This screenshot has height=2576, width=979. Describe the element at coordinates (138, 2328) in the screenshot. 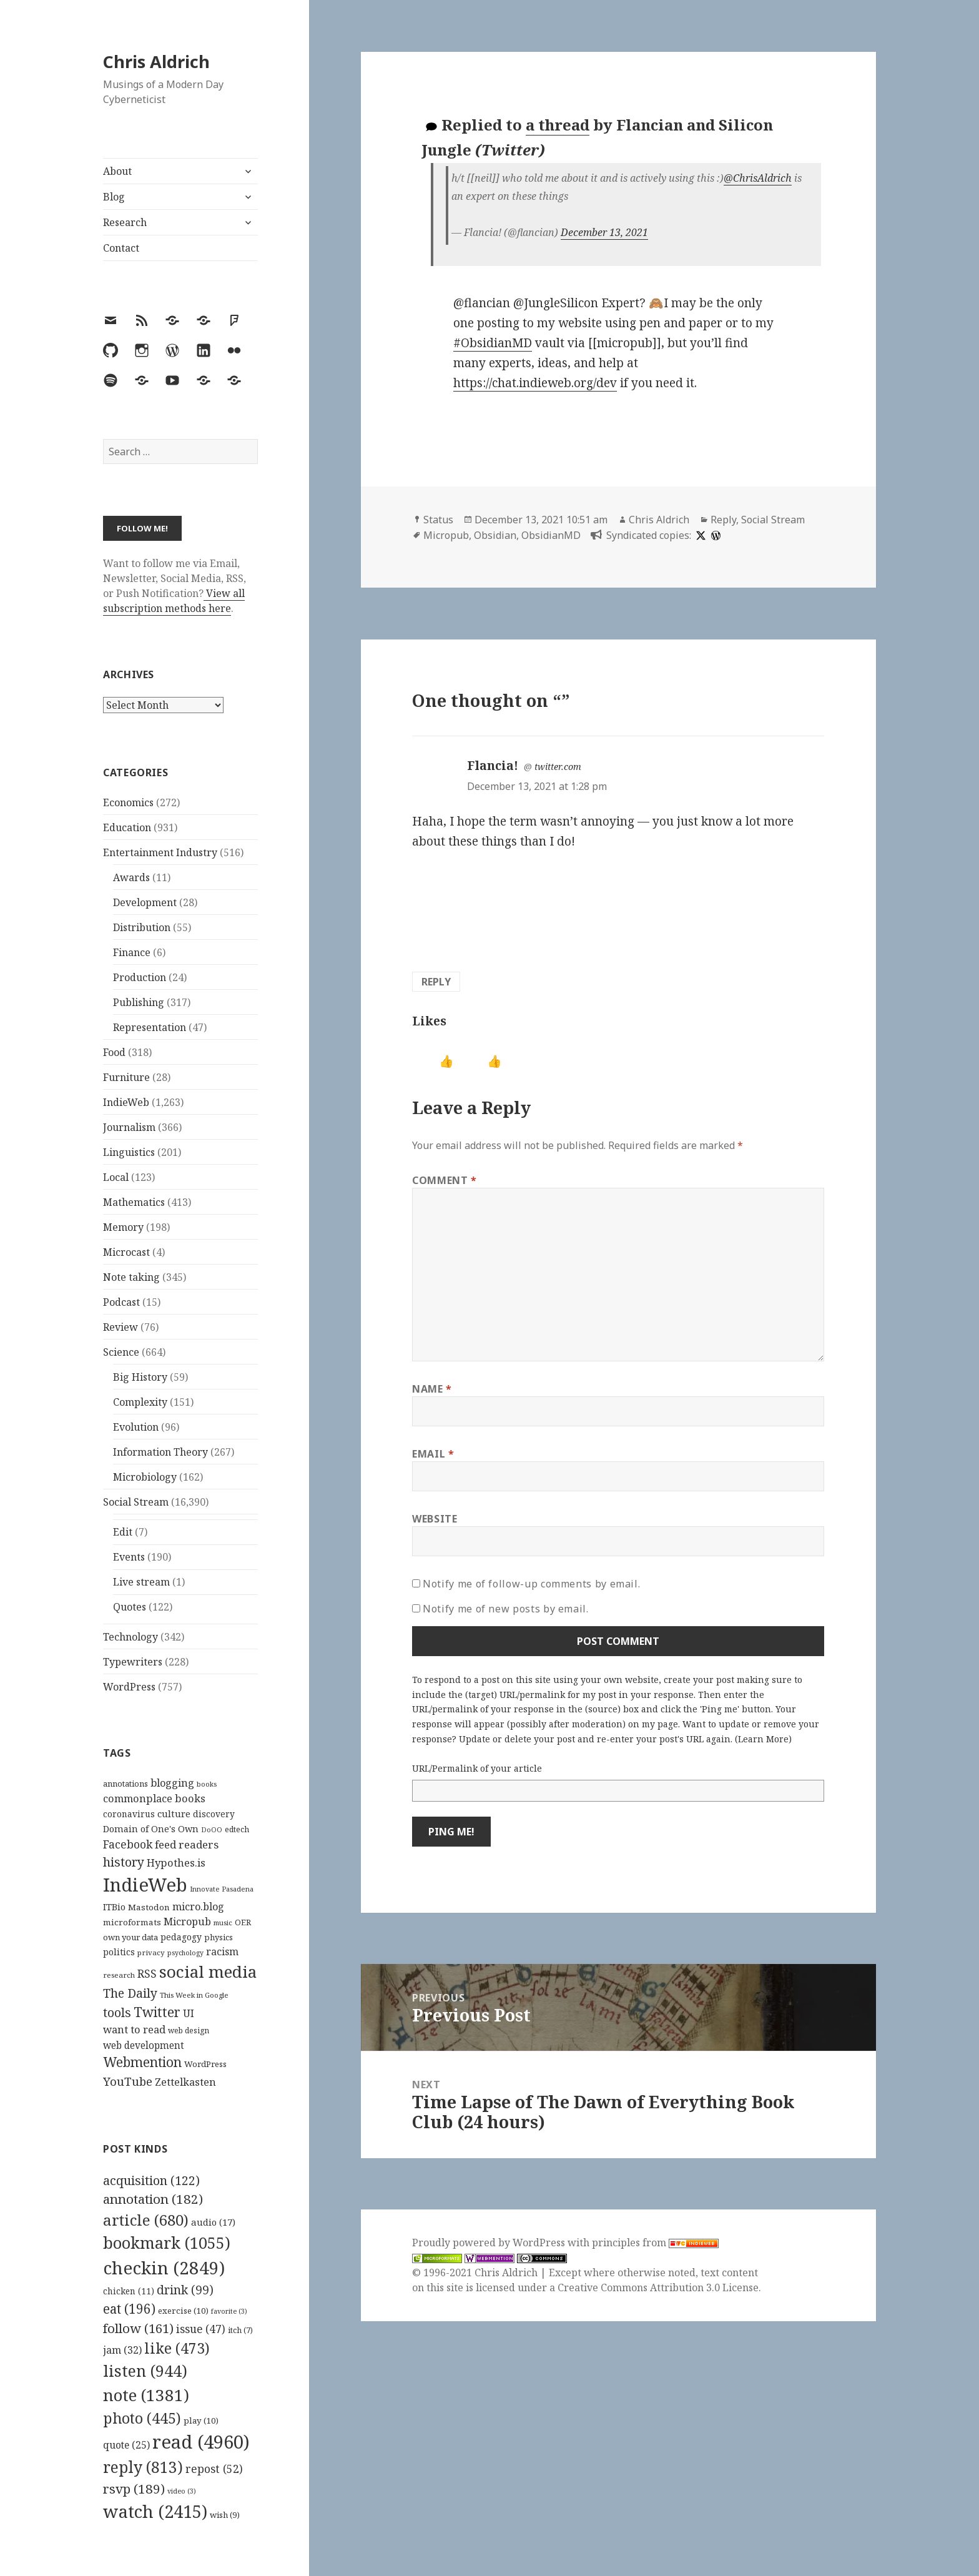

I see `follow [follow (161 items)]` at that location.